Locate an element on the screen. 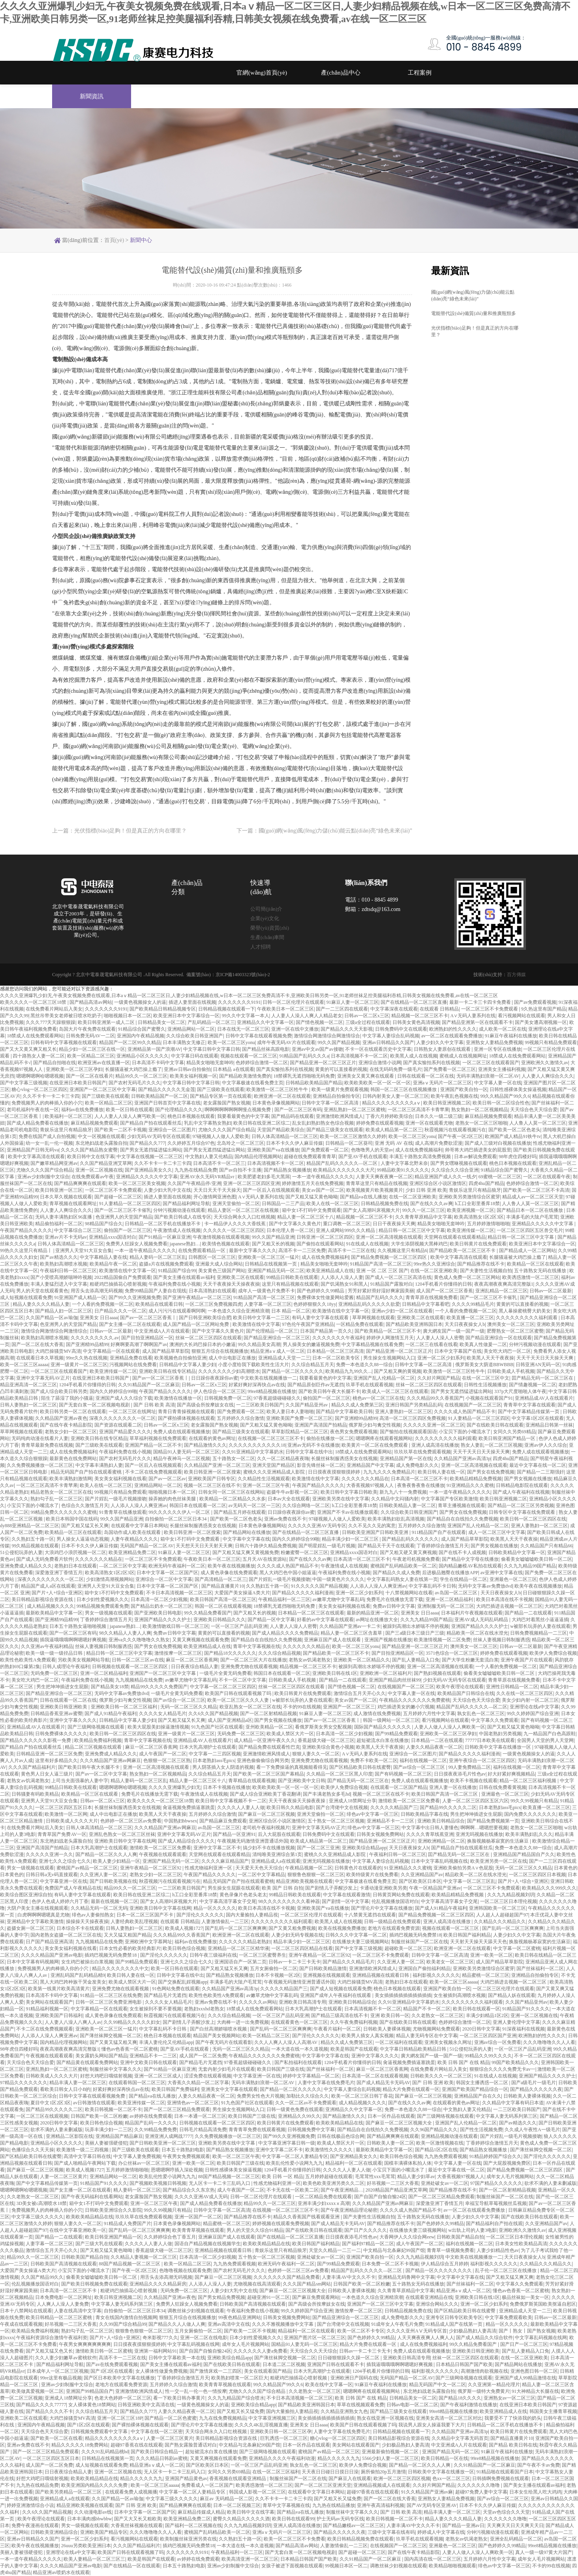  无码国产精品一区二区AV is located at coordinates (147, 1546).